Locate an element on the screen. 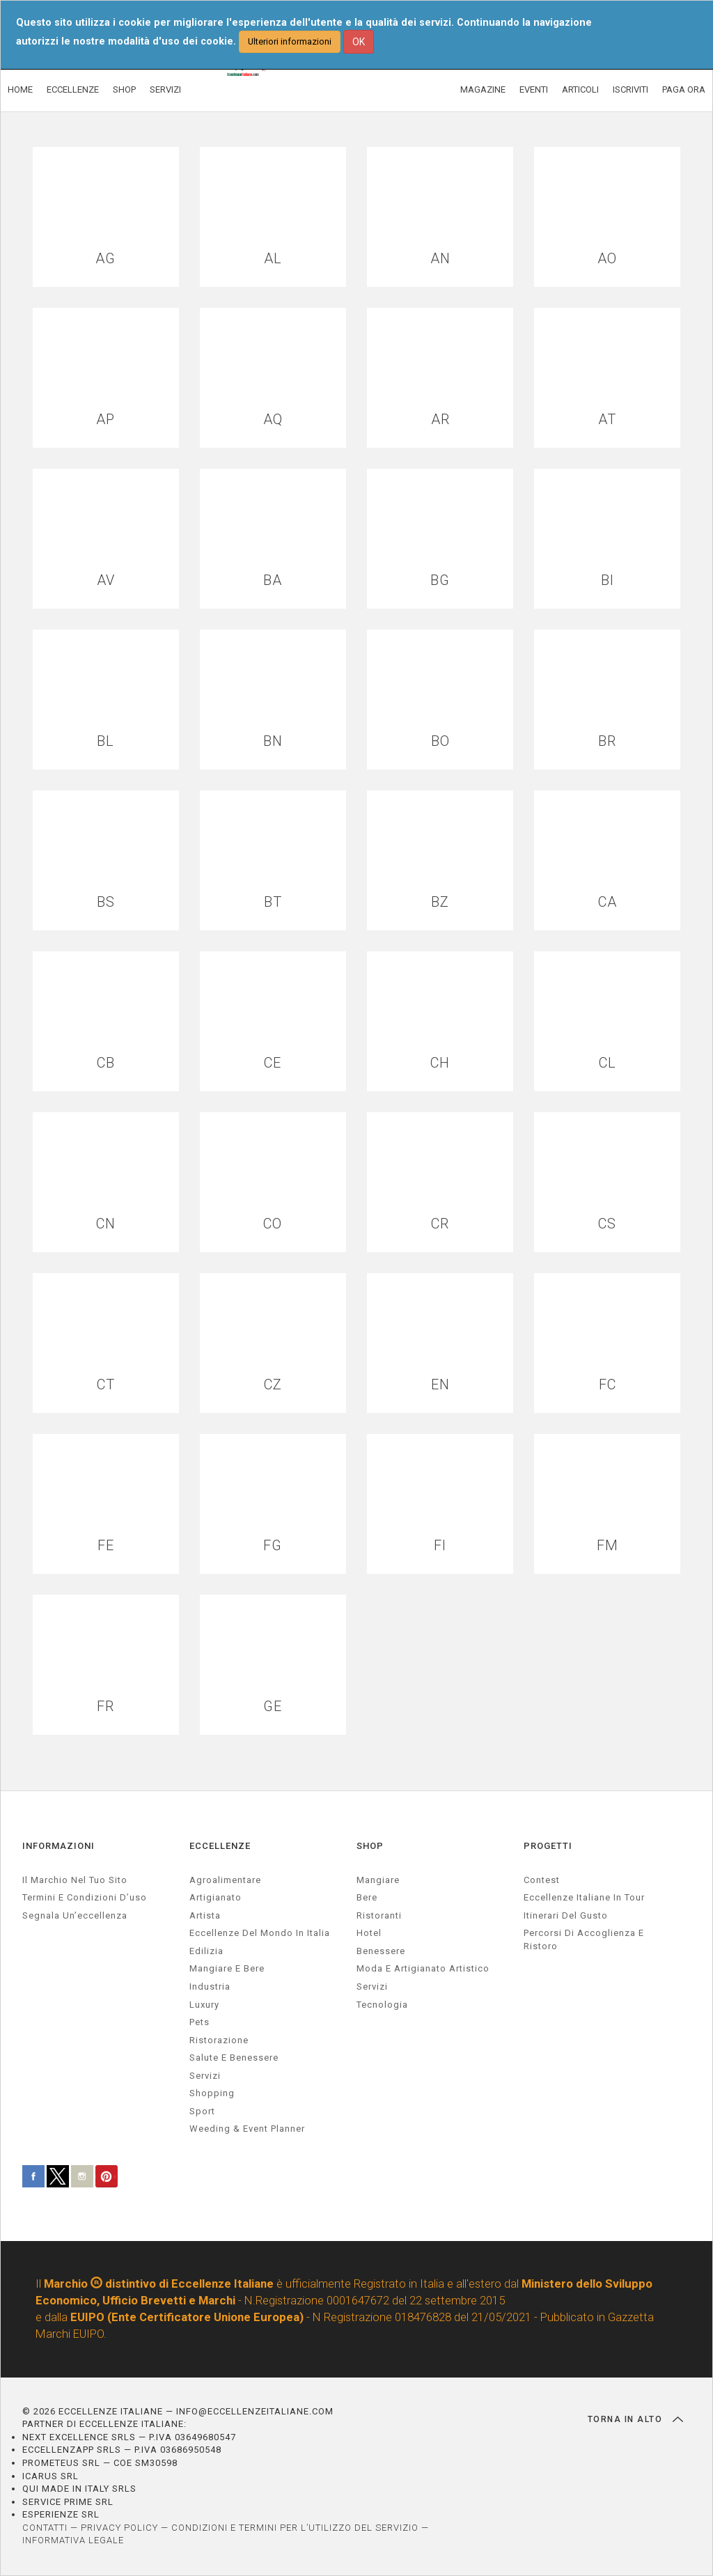 The image size is (713, 2576). ECCELLENZE is located at coordinates (73, 89).